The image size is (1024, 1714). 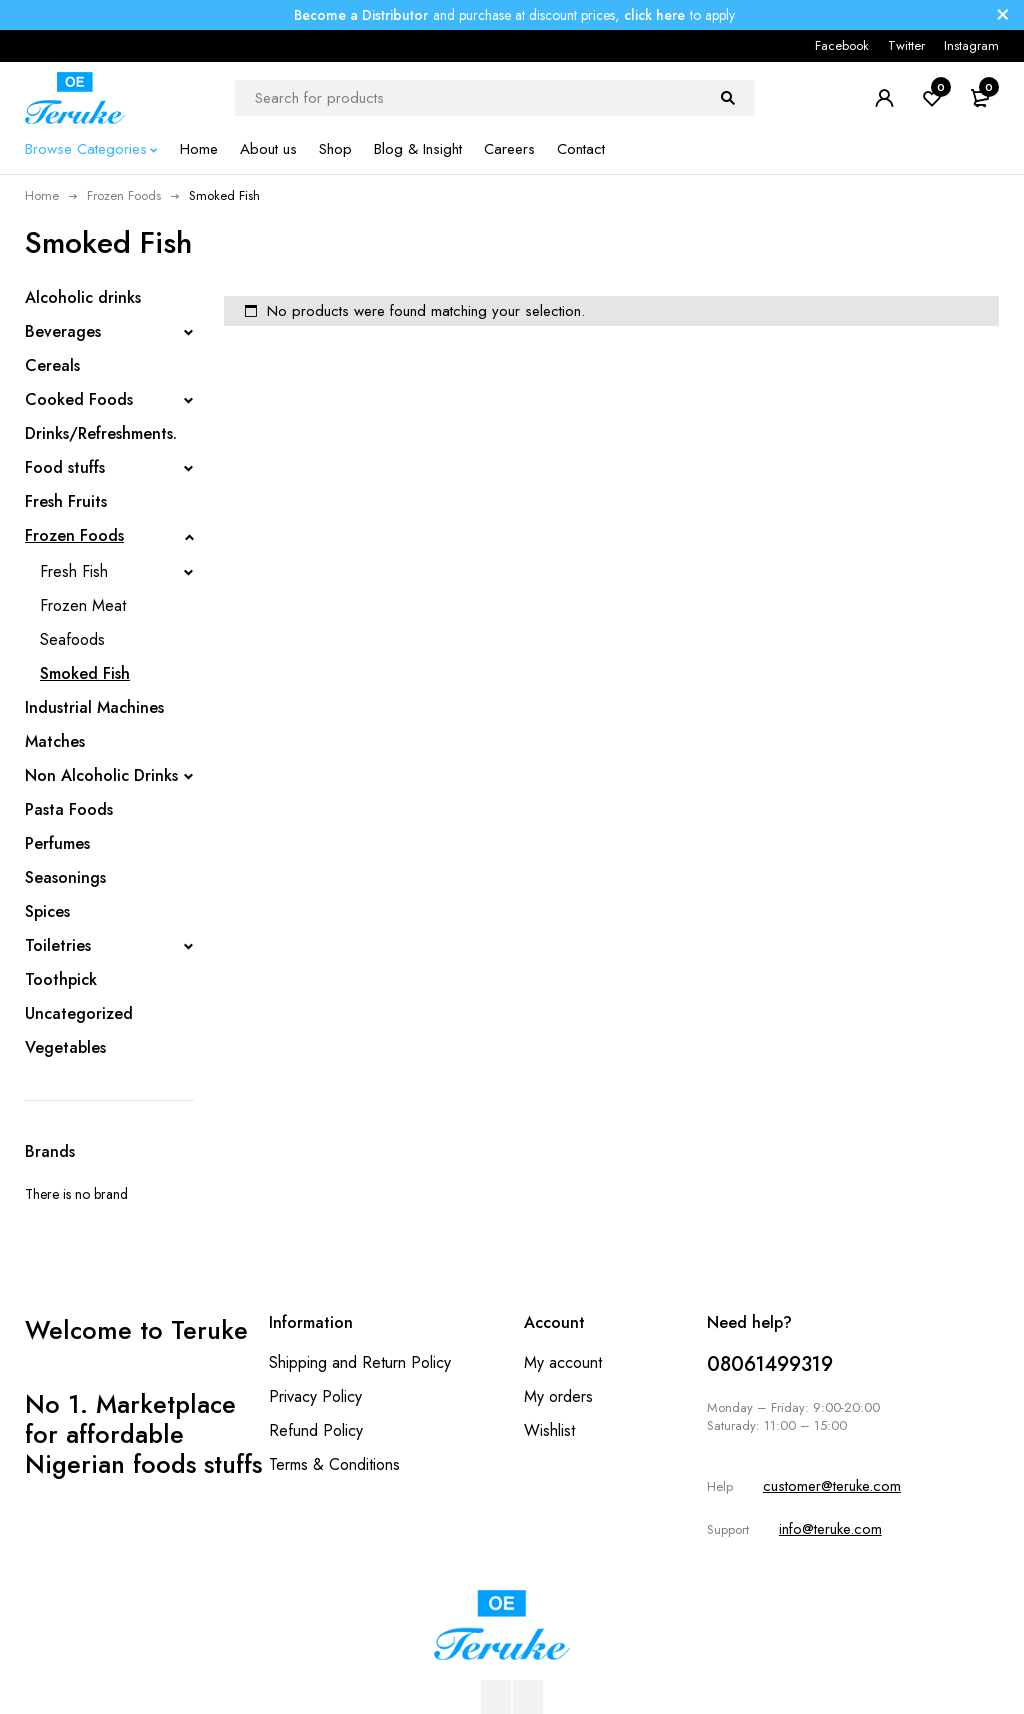 I want to click on Non Alcoholic Drinks, so click(x=101, y=775).